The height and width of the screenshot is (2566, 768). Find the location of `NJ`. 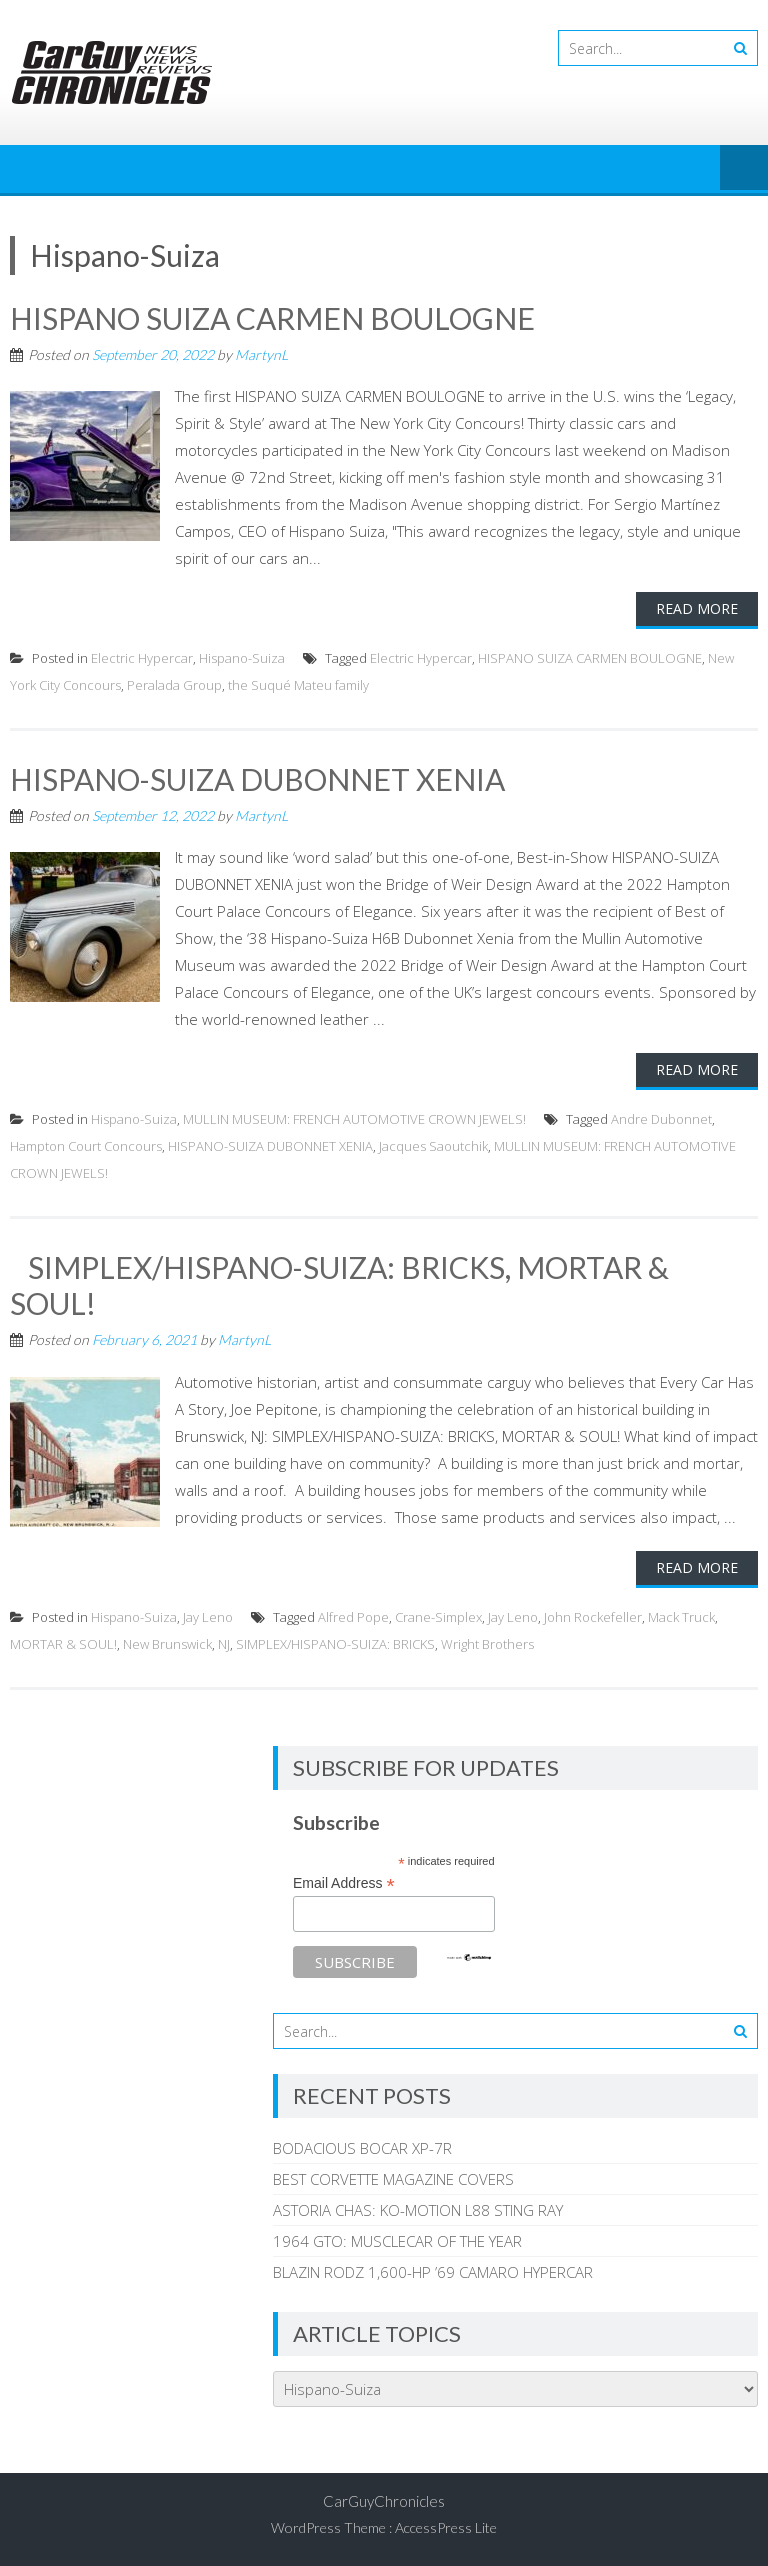

NJ is located at coordinates (224, 1644).